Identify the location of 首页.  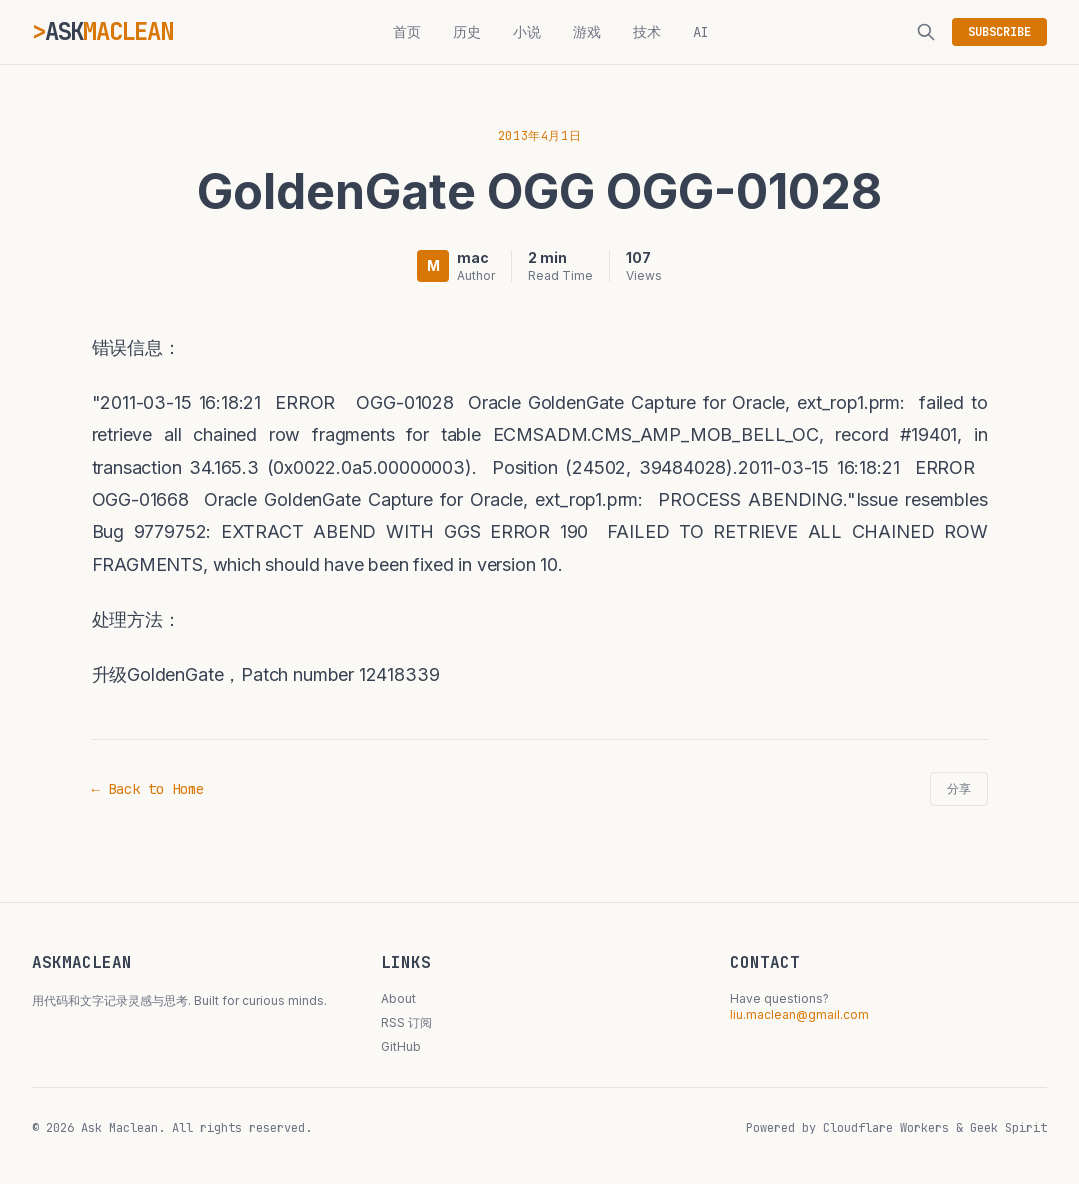
(407, 32).